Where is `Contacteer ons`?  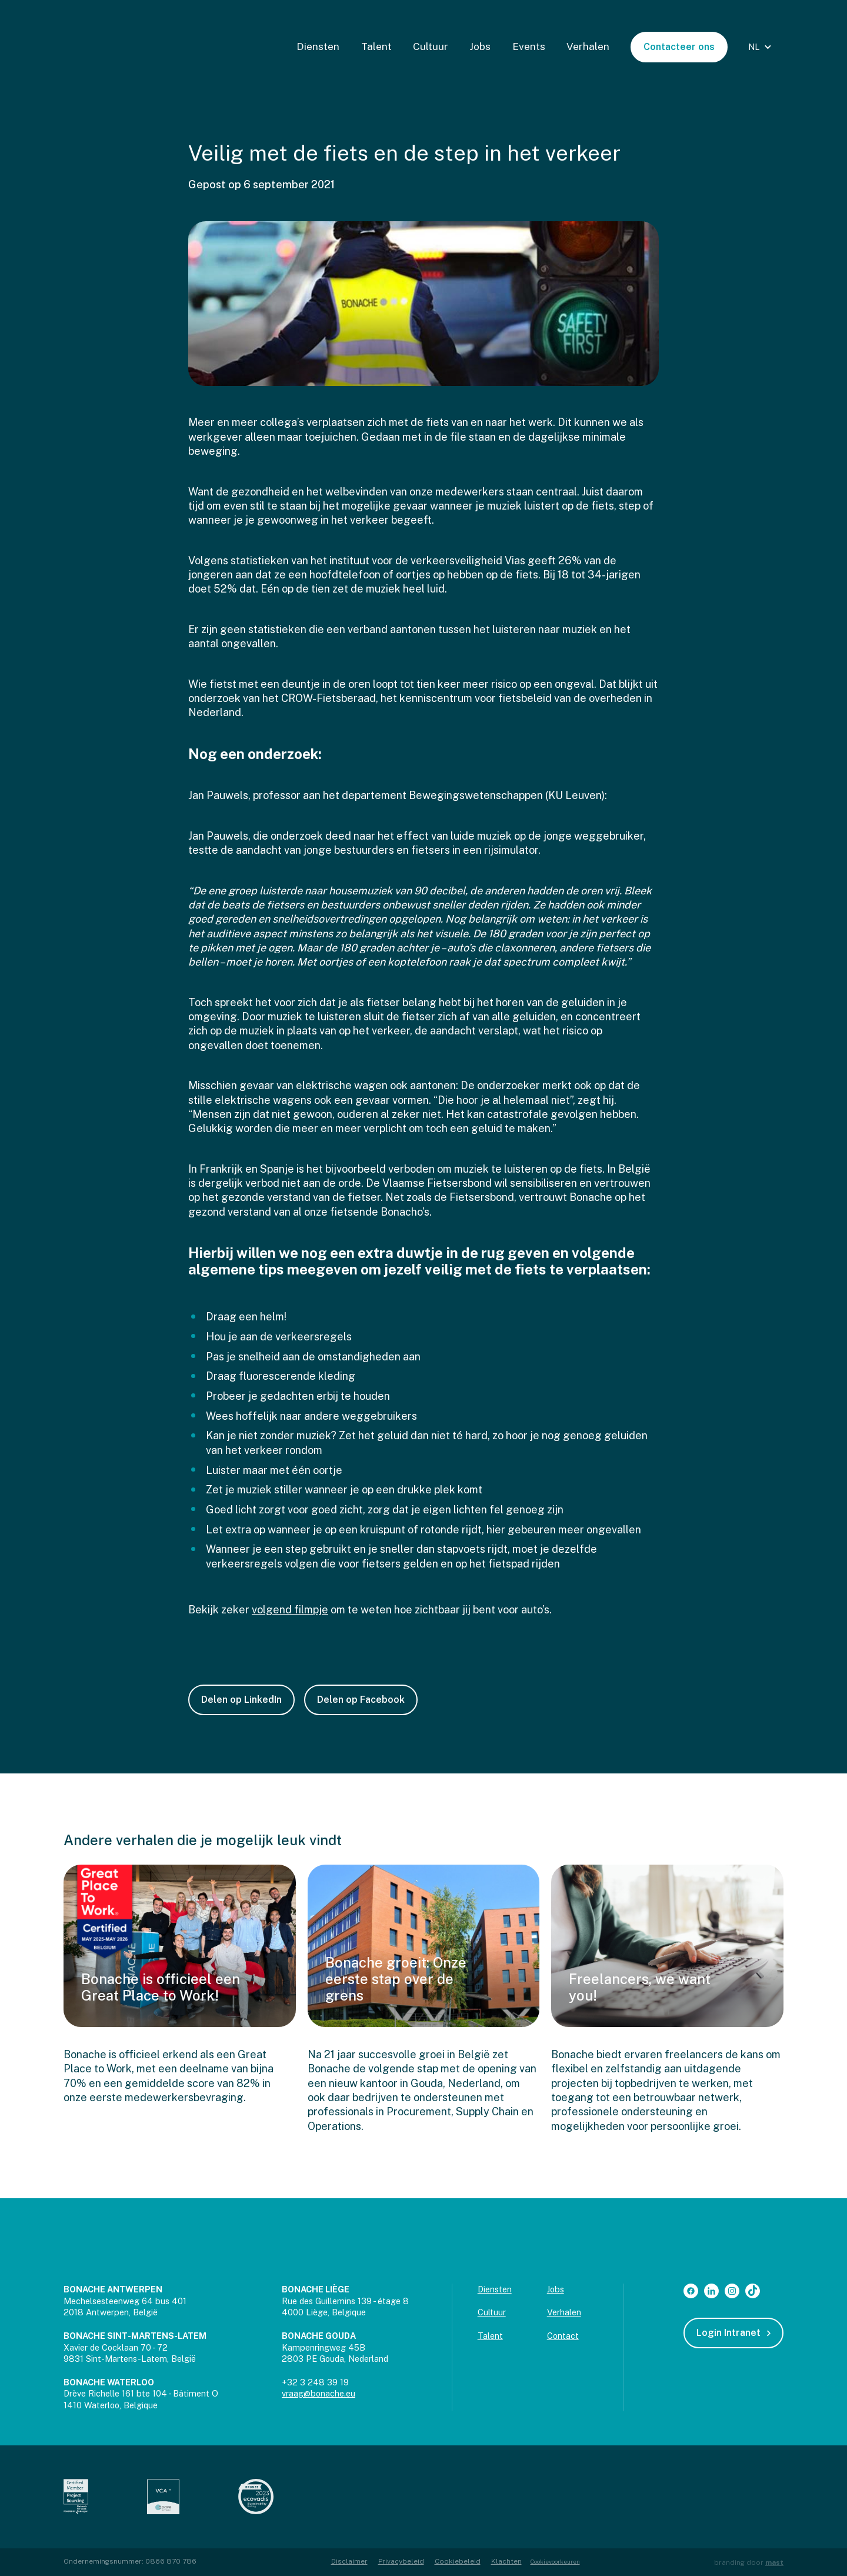
Contacteer ons is located at coordinates (679, 46).